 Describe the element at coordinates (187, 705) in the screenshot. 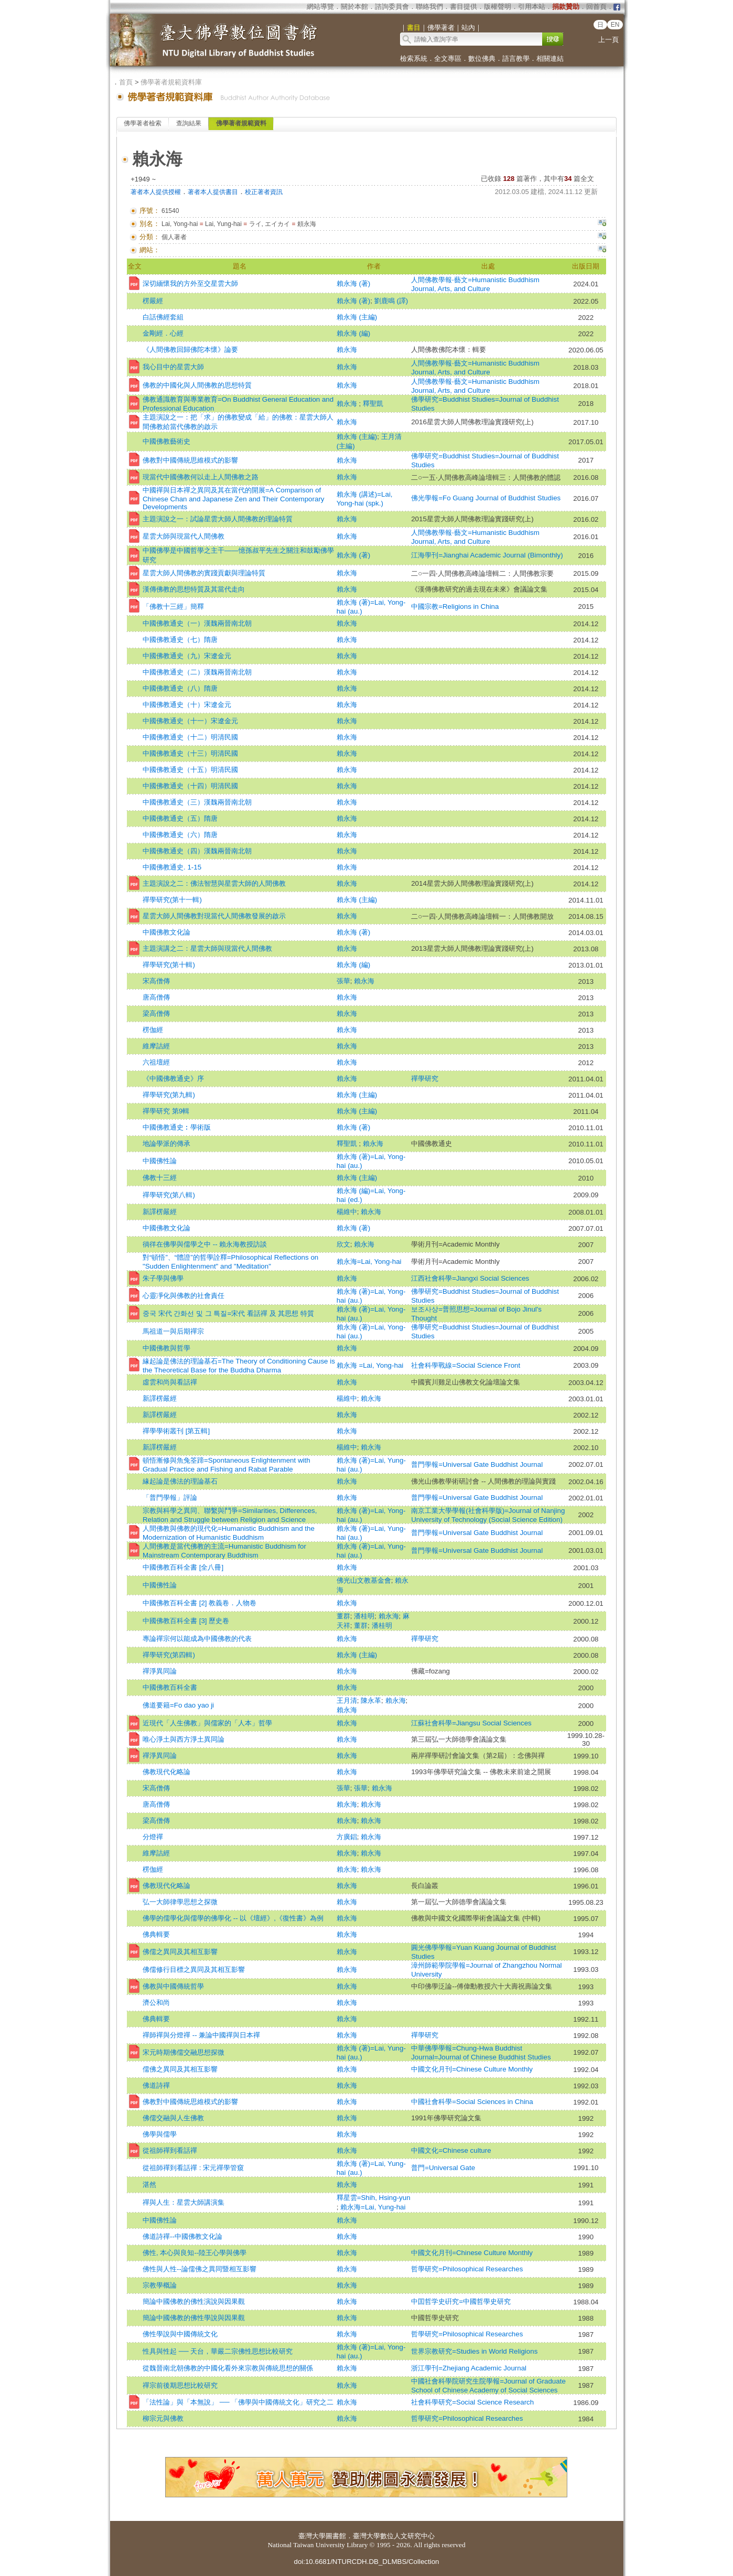

I see `中國佛教通史（十）宋遼金元` at that location.